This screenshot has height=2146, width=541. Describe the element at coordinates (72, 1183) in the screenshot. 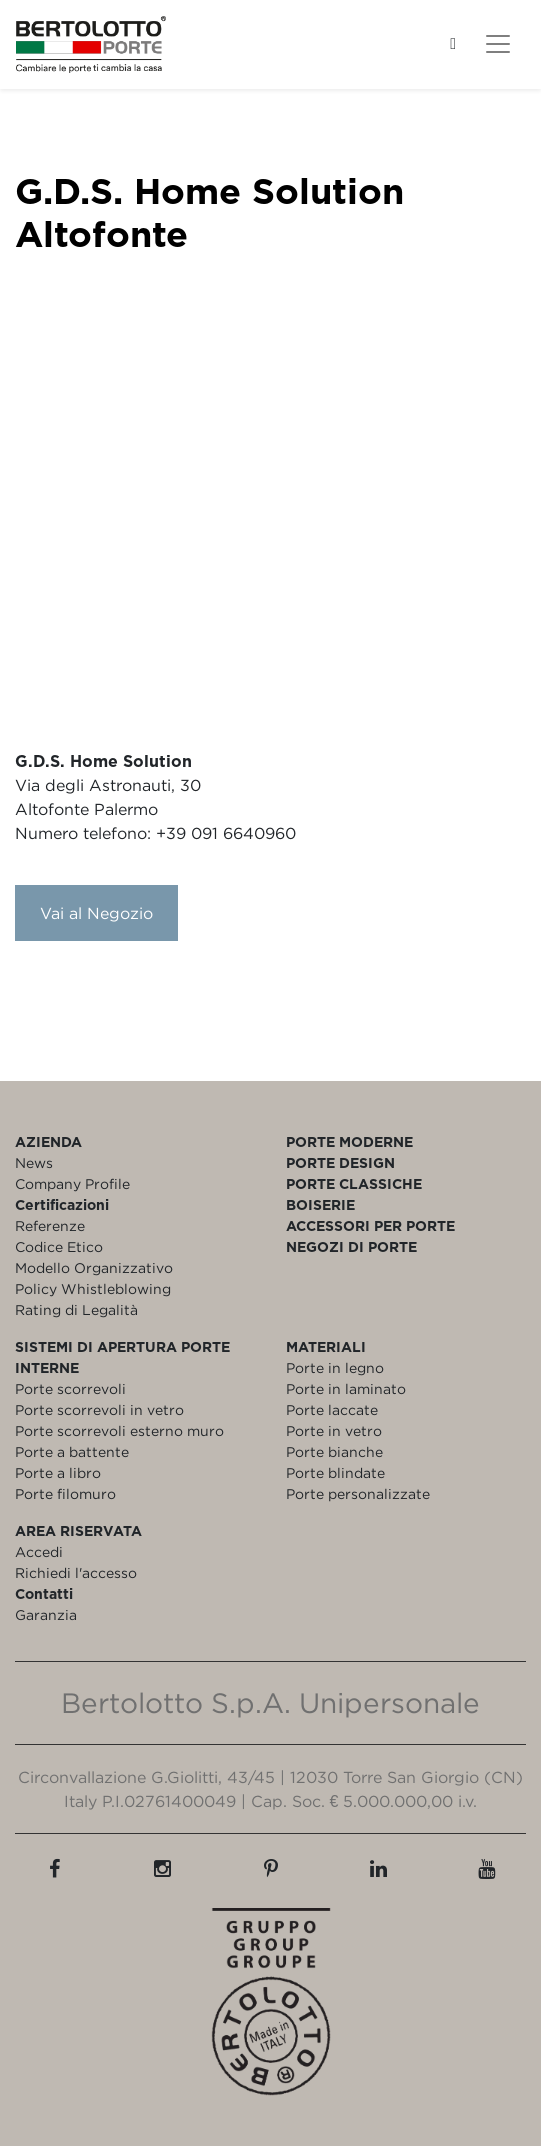

I see `Company Profile` at that location.